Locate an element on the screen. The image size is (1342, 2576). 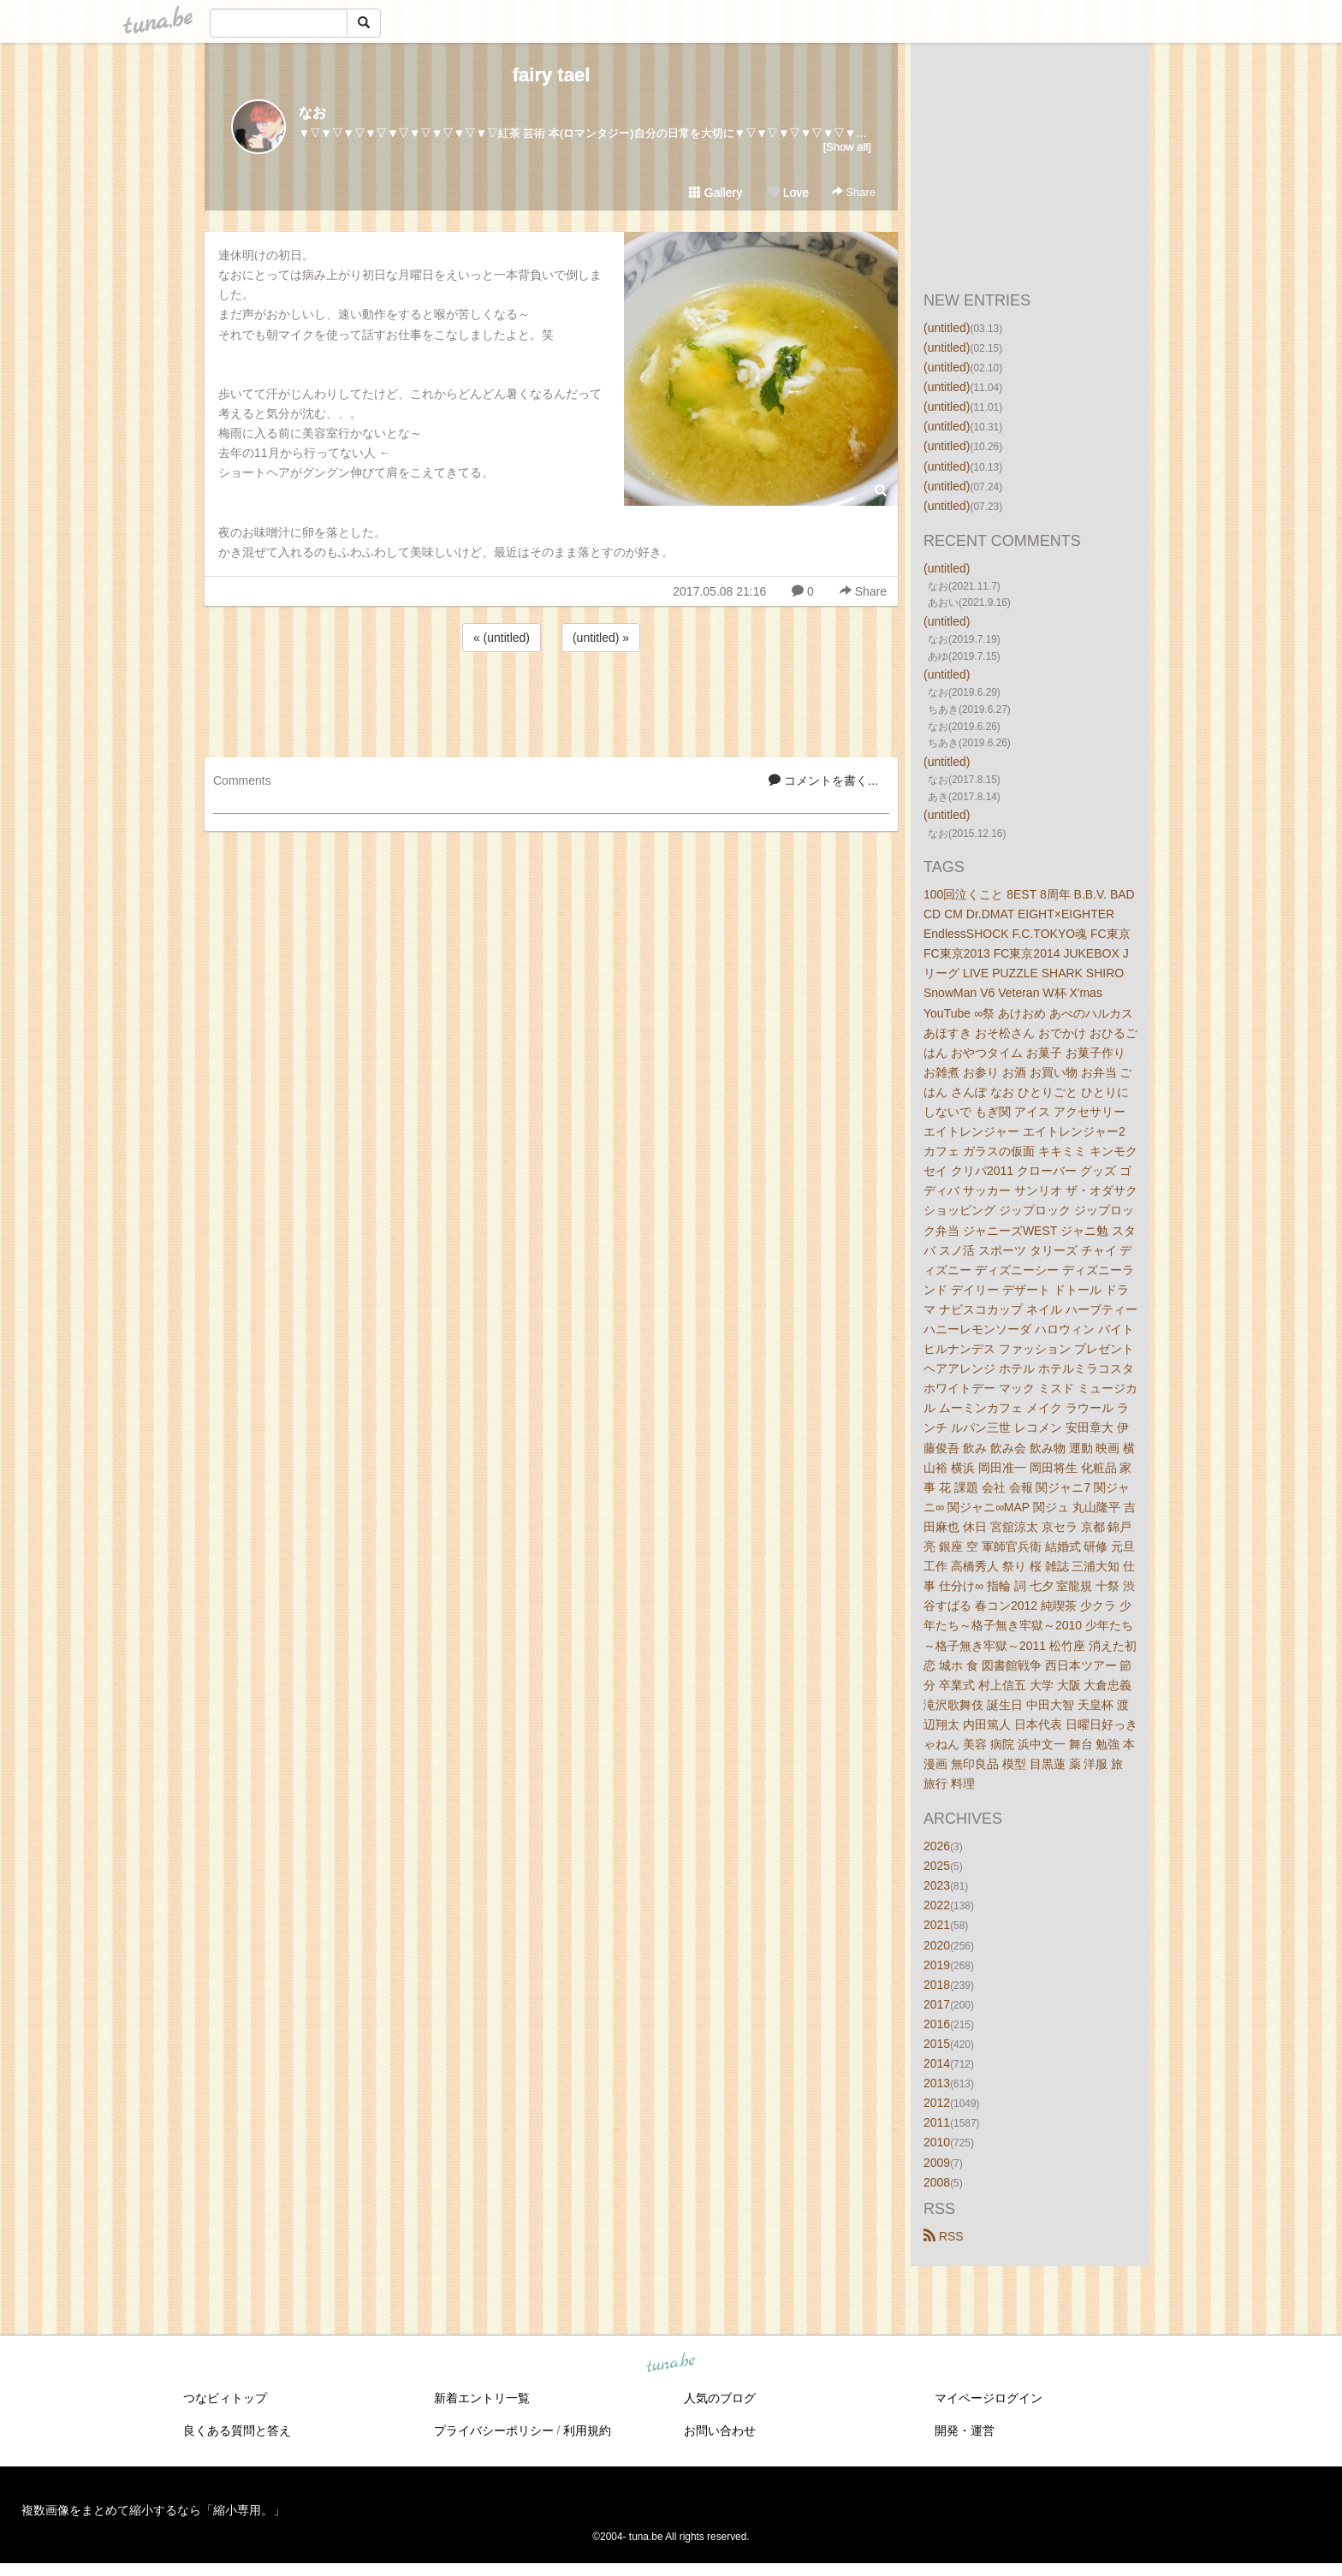
2015 is located at coordinates (936, 2044).